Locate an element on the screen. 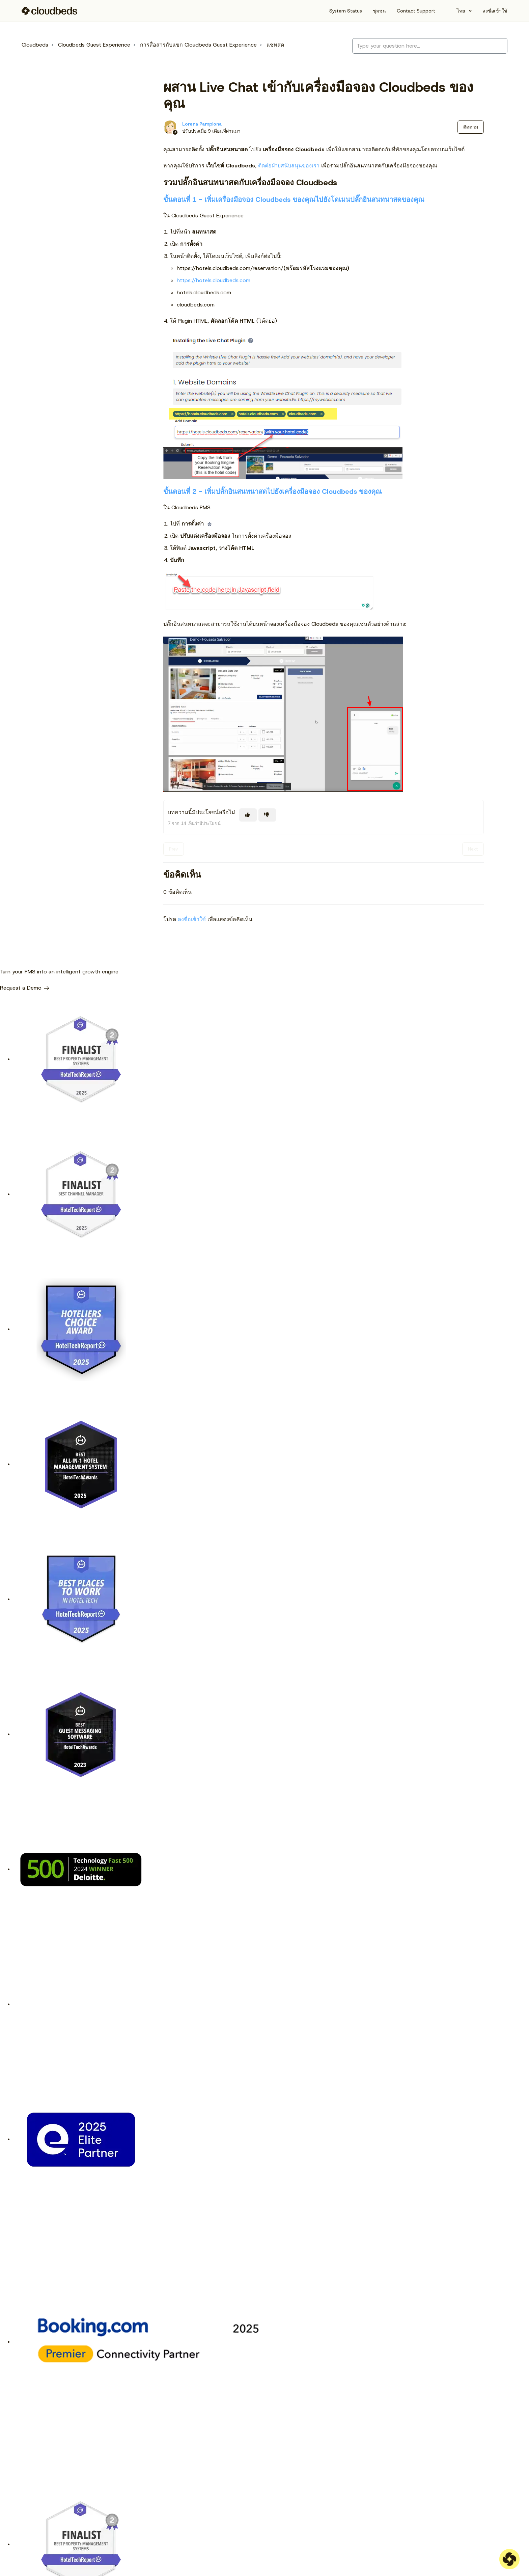 The image size is (529, 2576). ลงชื่อเข้าใช้ is located at coordinates (192, 919).